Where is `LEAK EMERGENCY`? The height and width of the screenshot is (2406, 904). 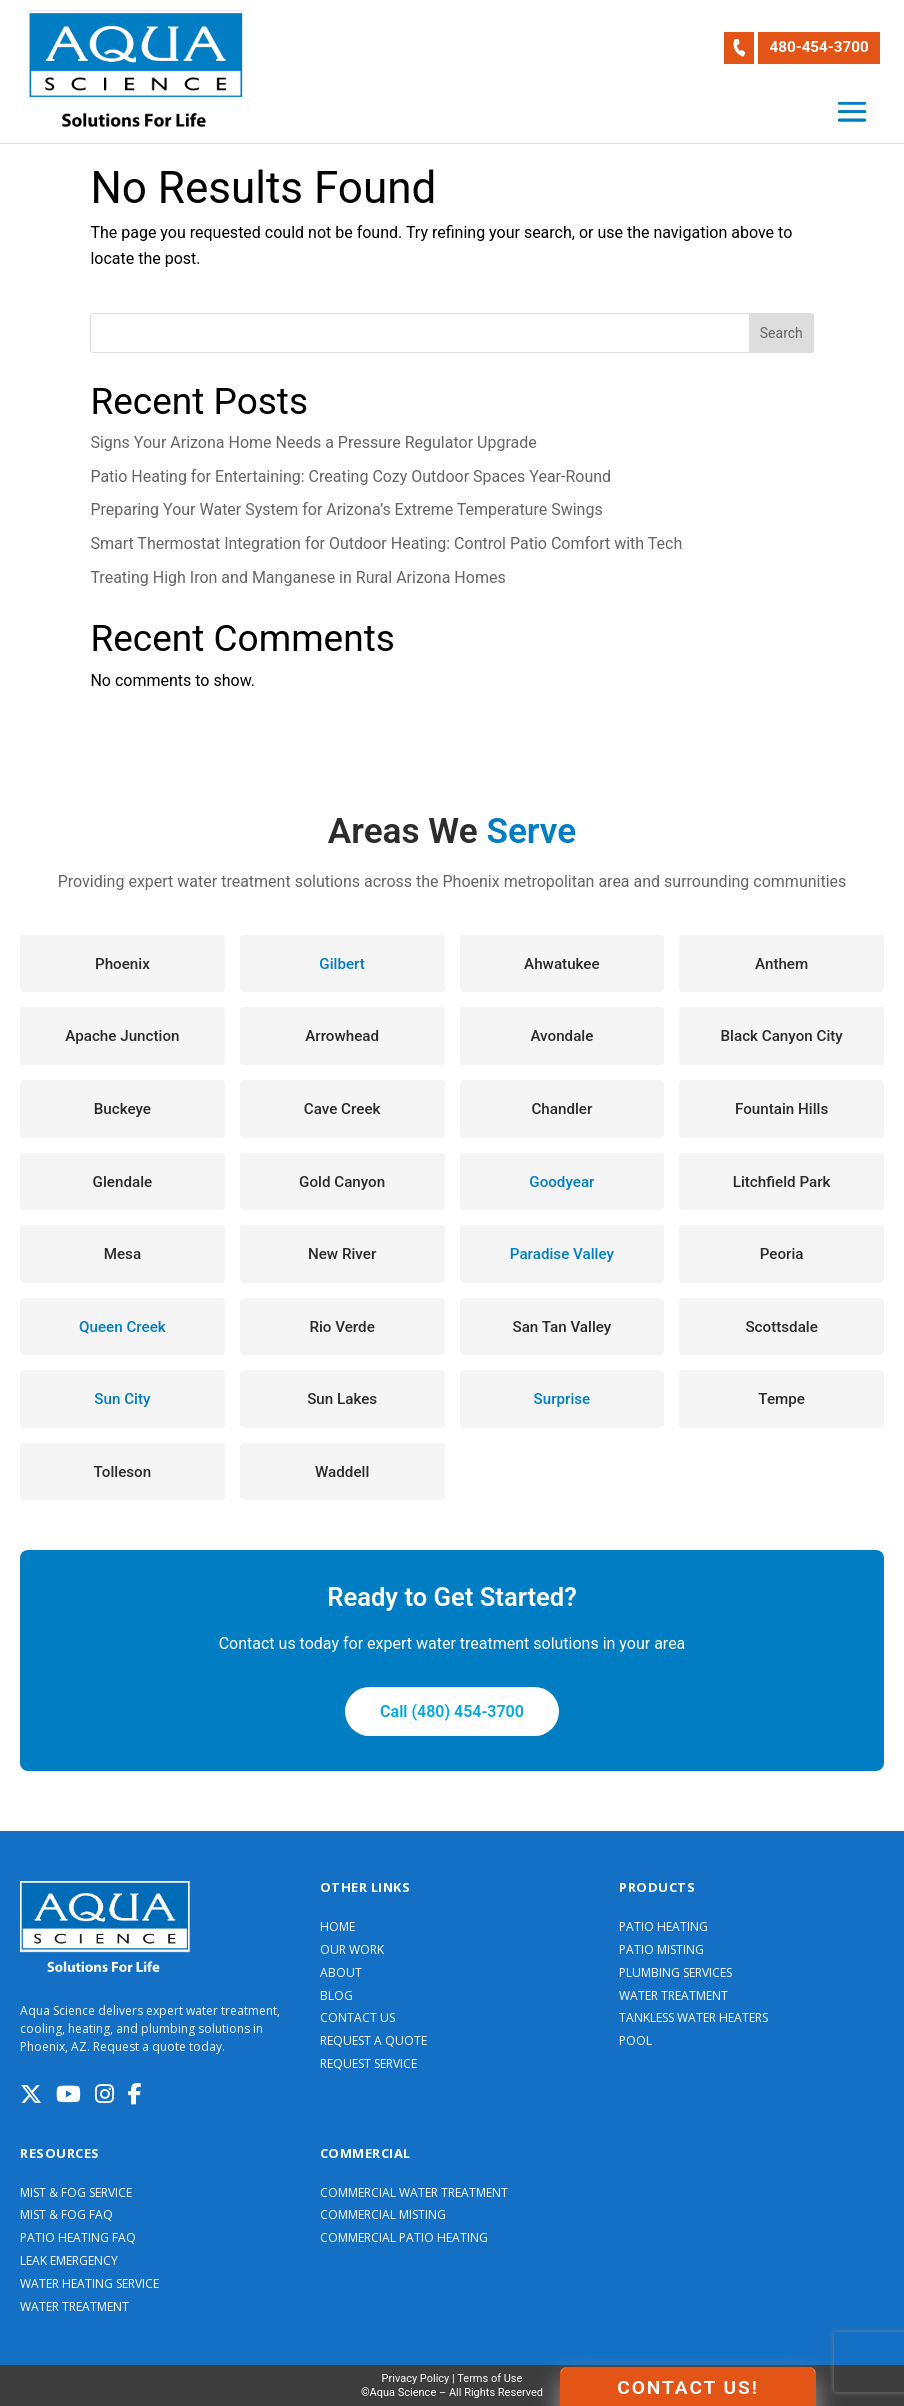
LEAK EMERGENCY is located at coordinates (69, 2261).